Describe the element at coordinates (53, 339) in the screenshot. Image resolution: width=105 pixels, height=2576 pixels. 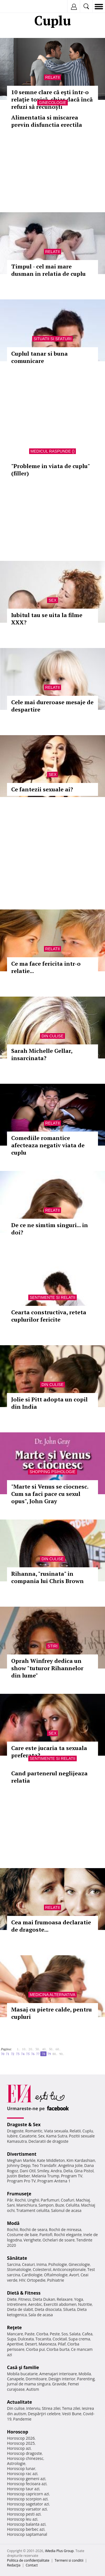
I see `Situatii si sfaturi` at that location.